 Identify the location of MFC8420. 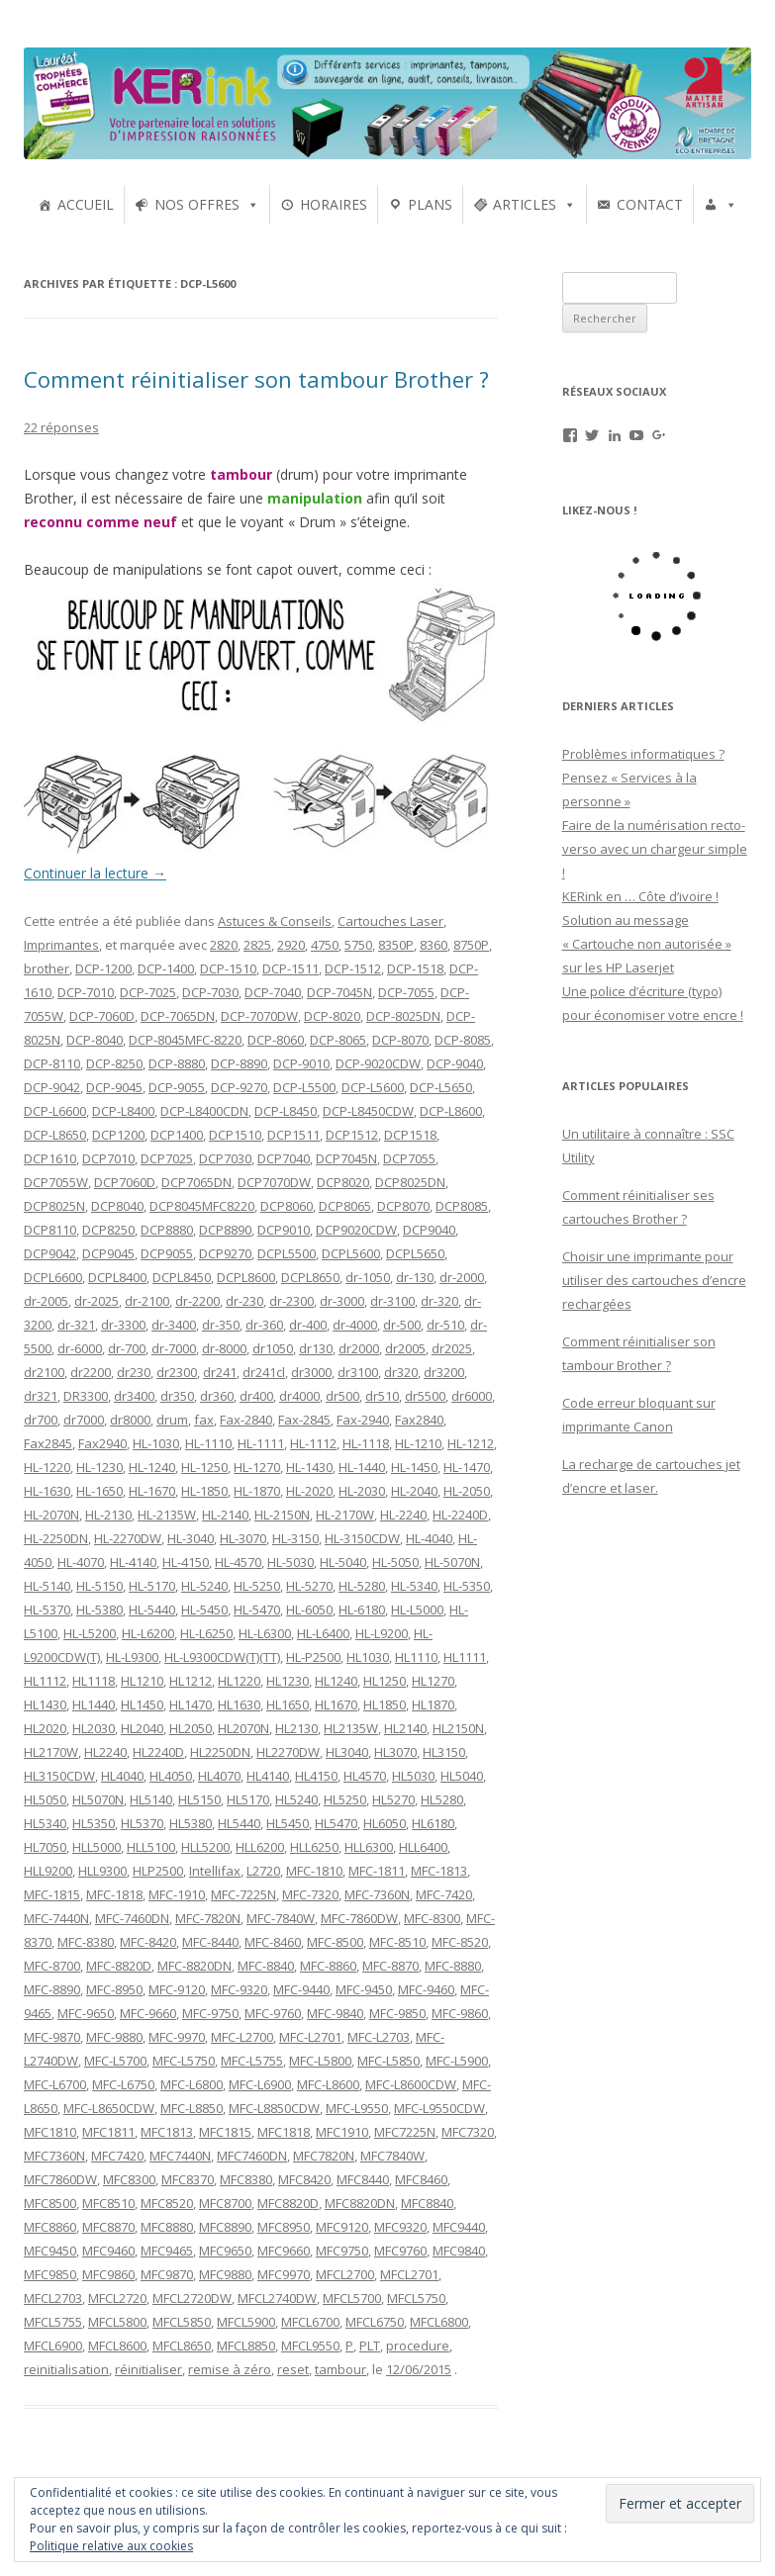
(304, 2179).